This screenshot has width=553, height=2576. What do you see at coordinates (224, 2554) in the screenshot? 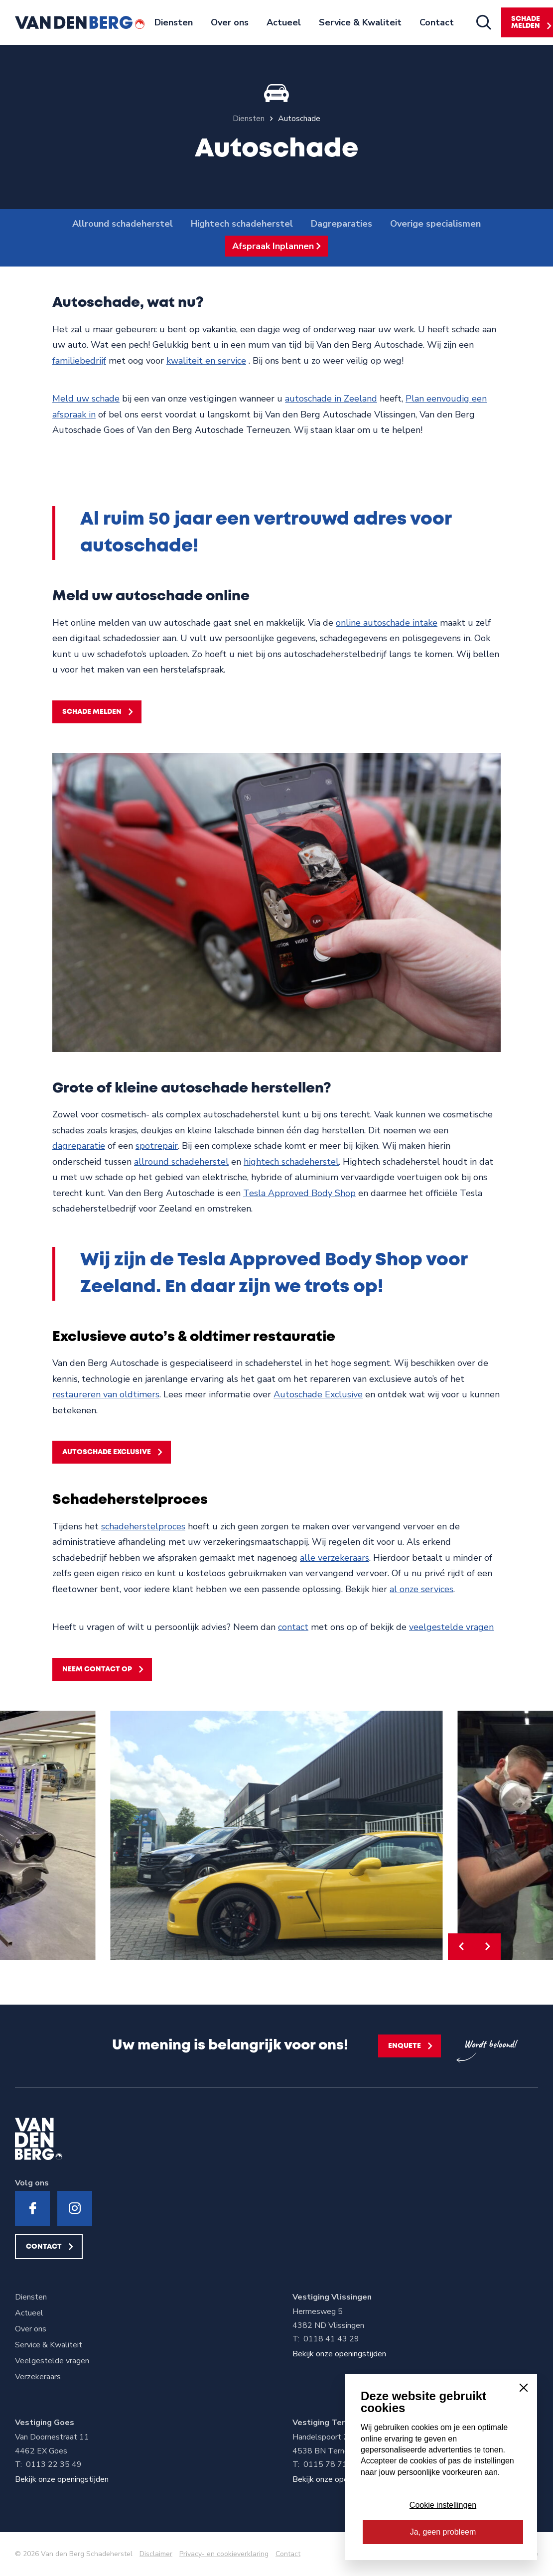
I see `Privacy- en cookieverklaring` at bounding box center [224, 2554].